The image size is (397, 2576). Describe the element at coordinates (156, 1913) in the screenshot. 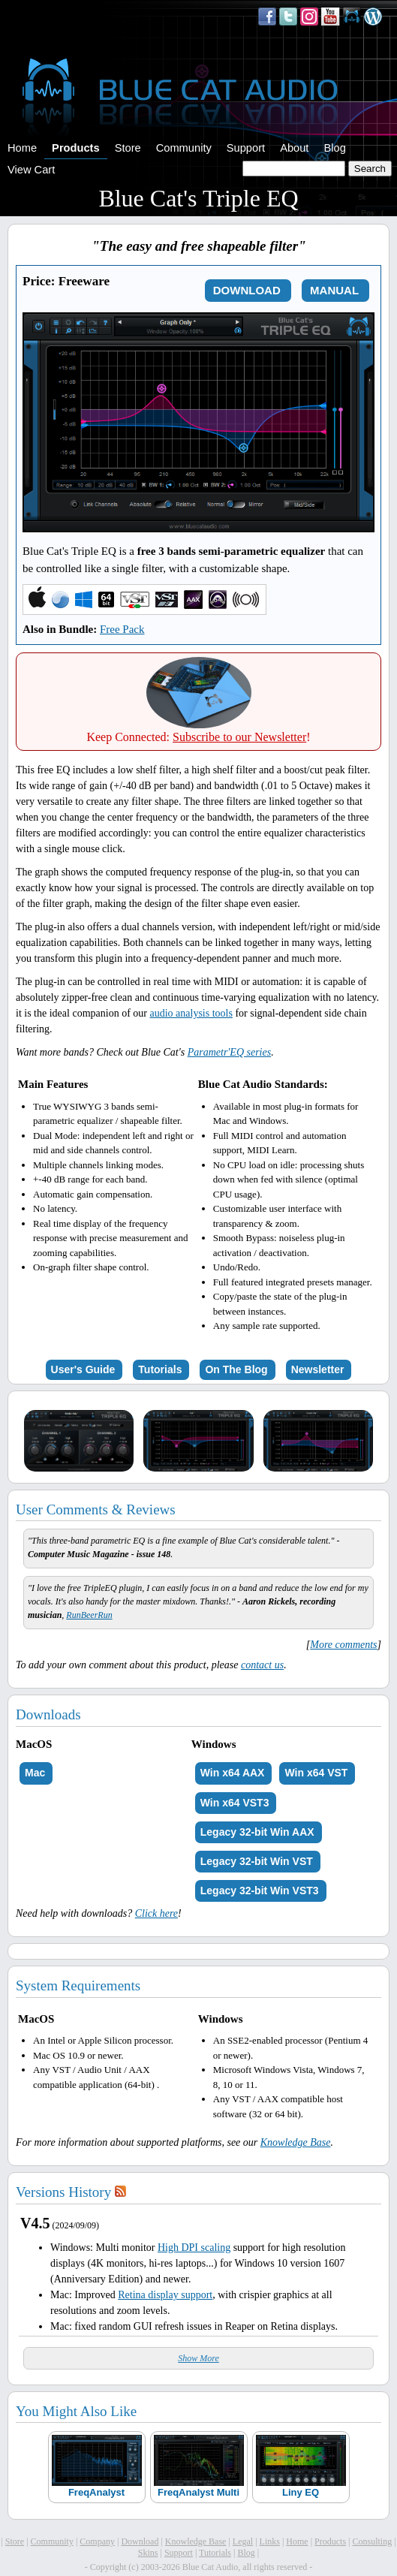

I see `Click here` at that location.